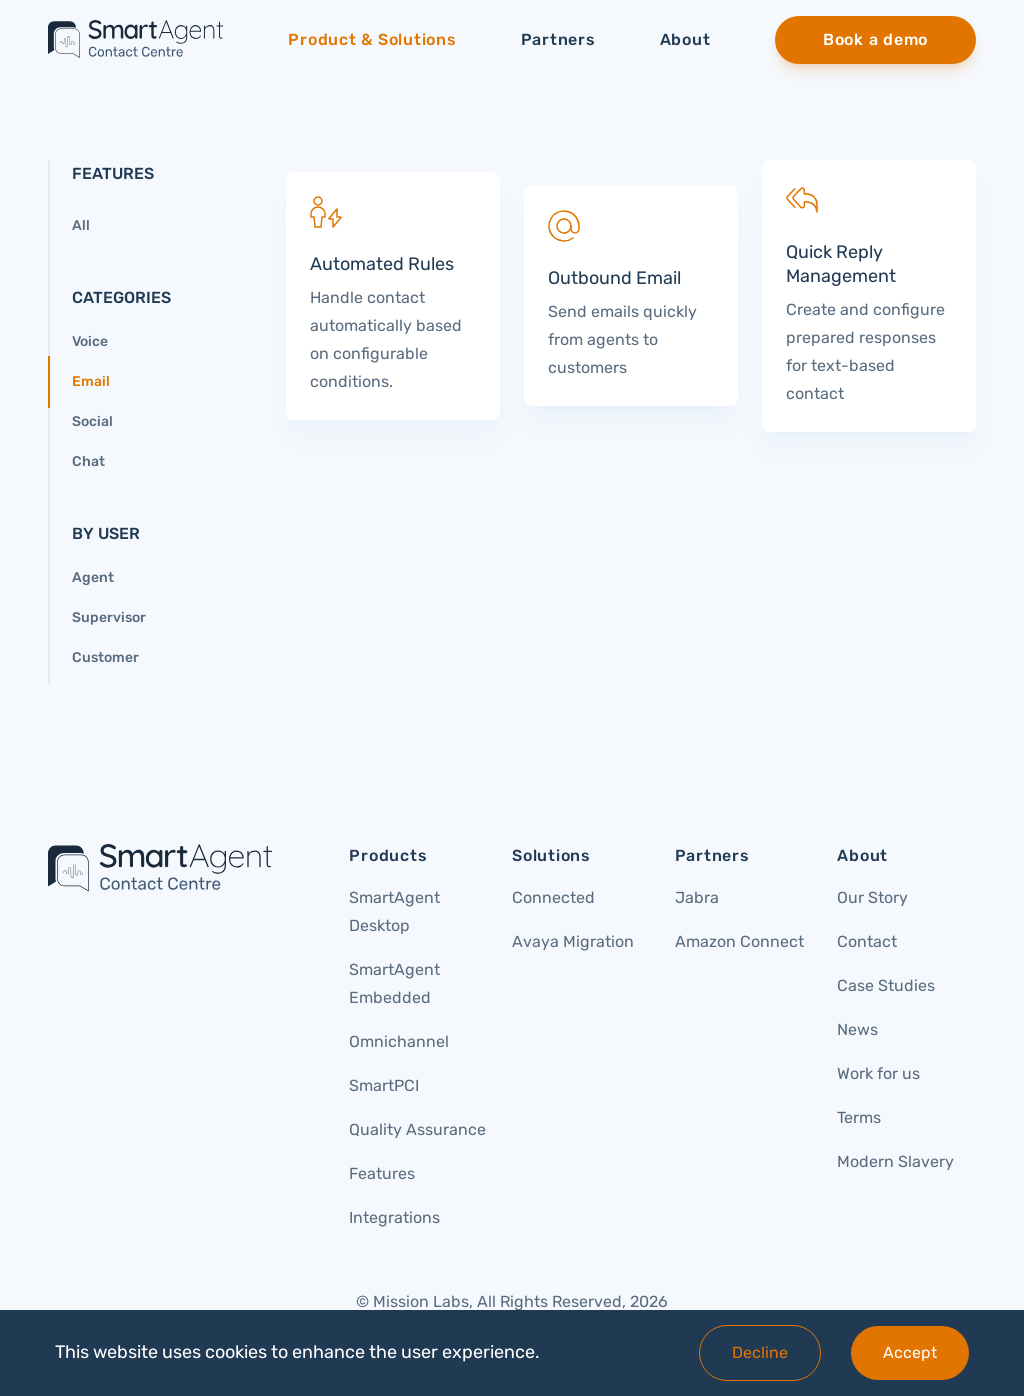 This screenshot has height=1396, width=1024. What do you see at coordinates (105, 657) in the screenshot?
I see `Customer` at bounding box center [105, 657].